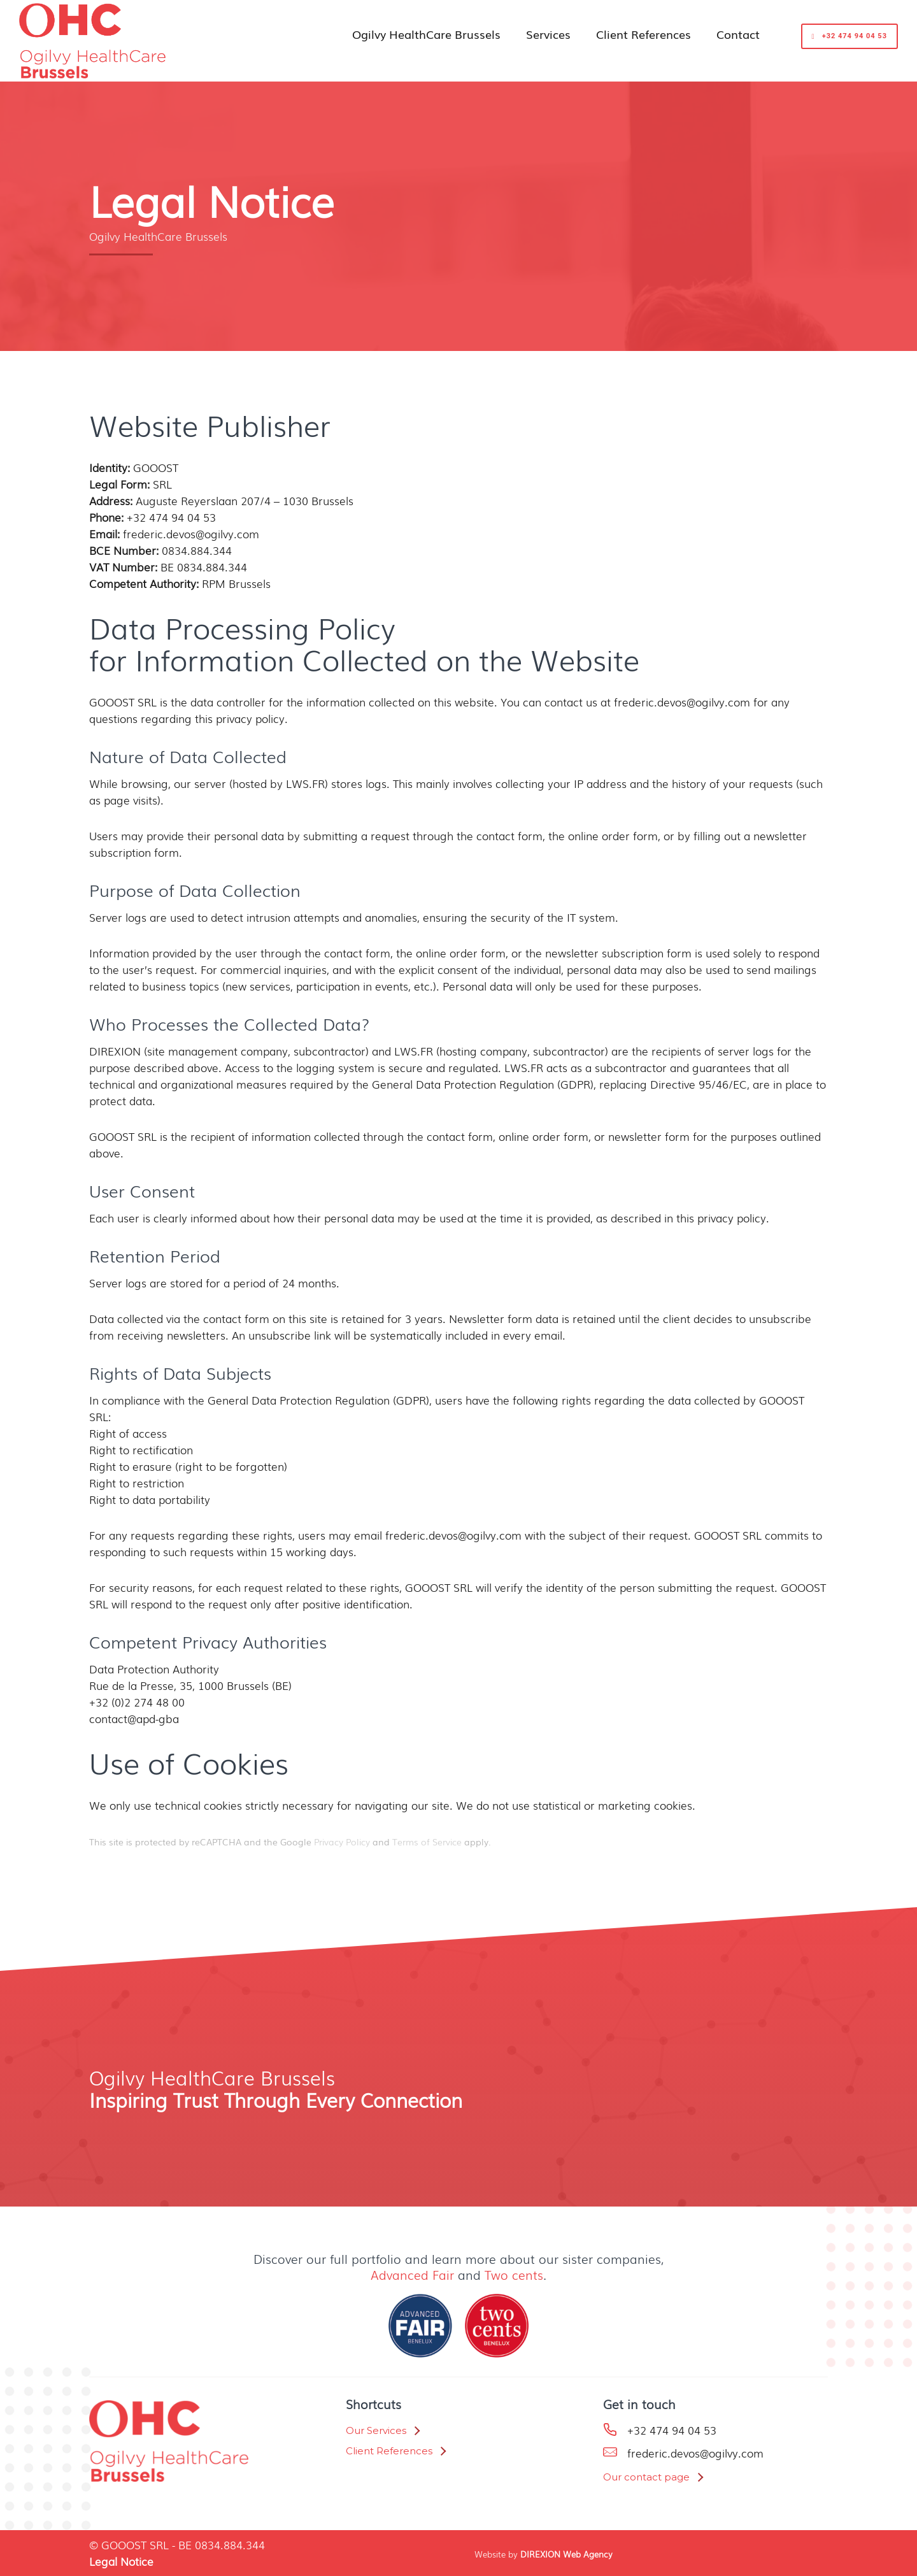  What do you see at coordinates (643, 33) in the screenshot?
I see `Client References` at bounding box center [643, 33].